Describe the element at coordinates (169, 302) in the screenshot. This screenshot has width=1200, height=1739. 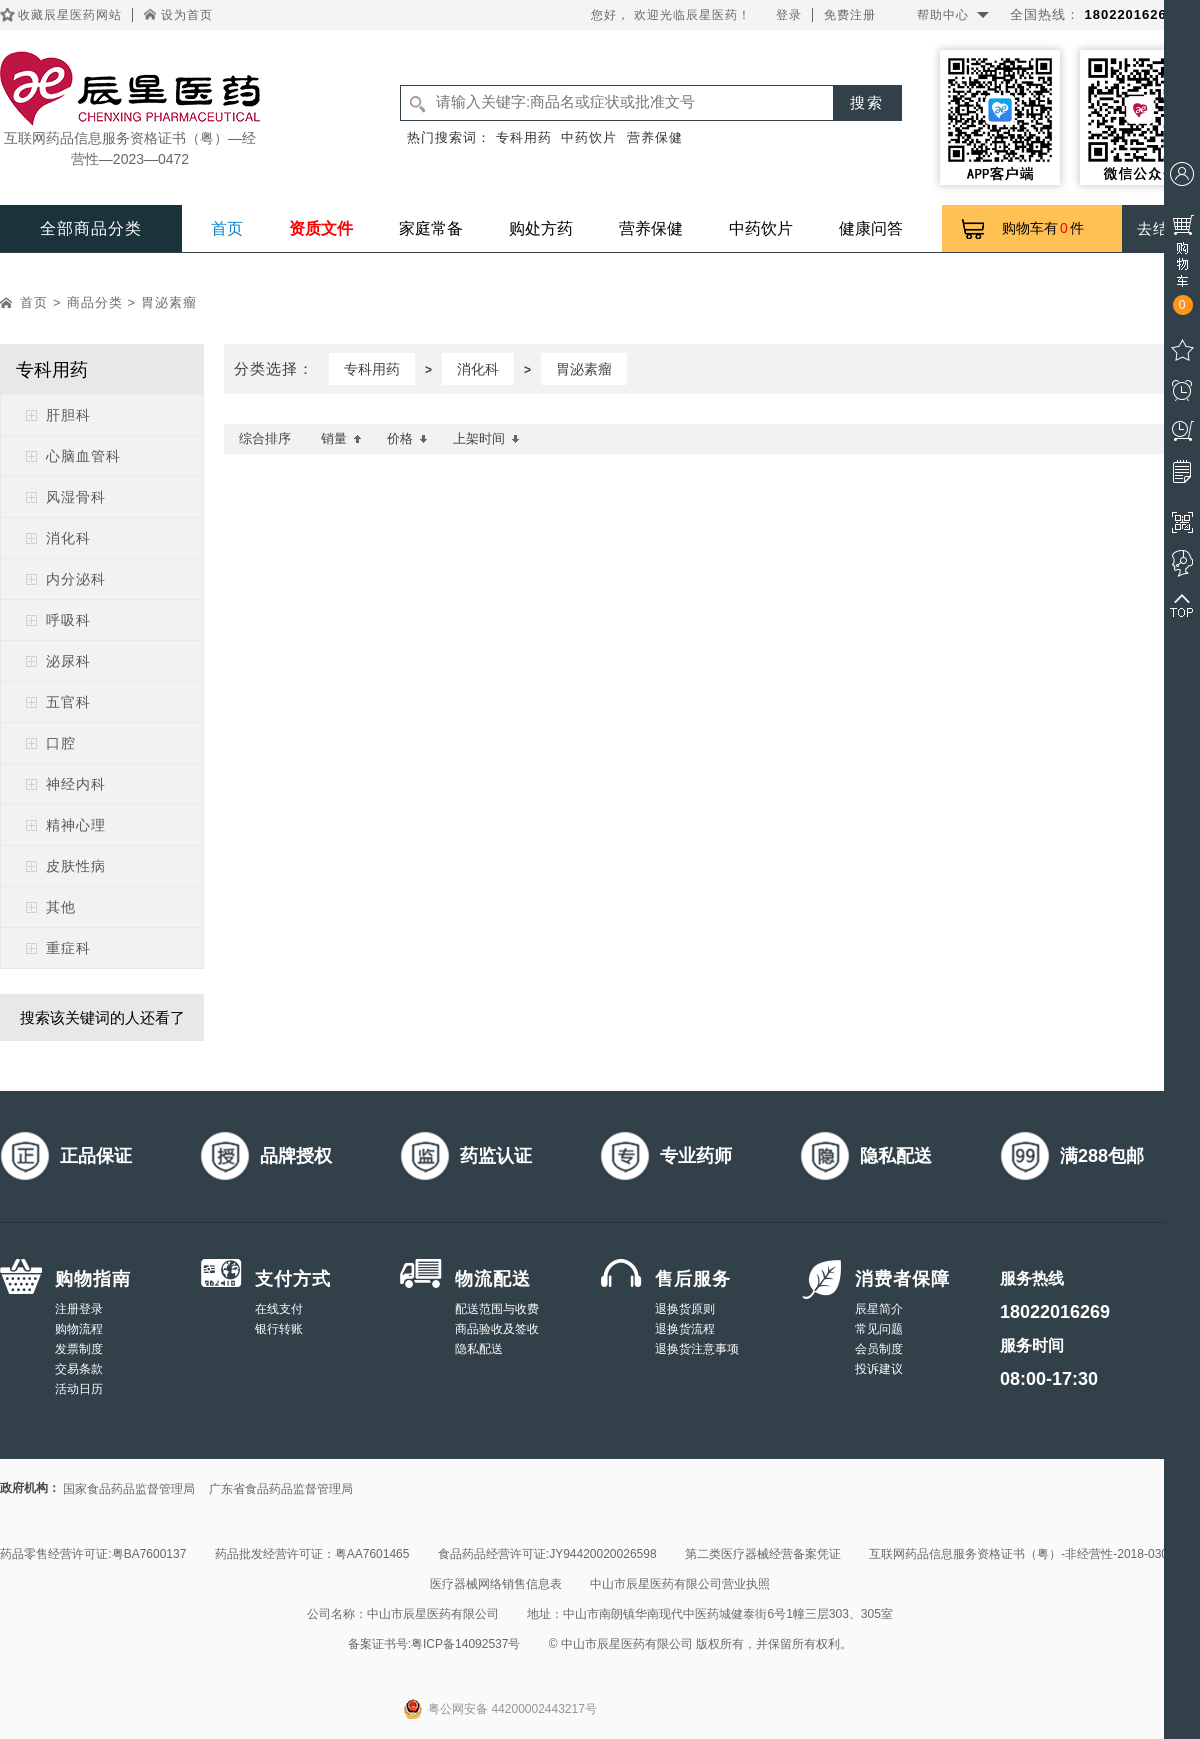
I see `胃泌素瘤` at that location.